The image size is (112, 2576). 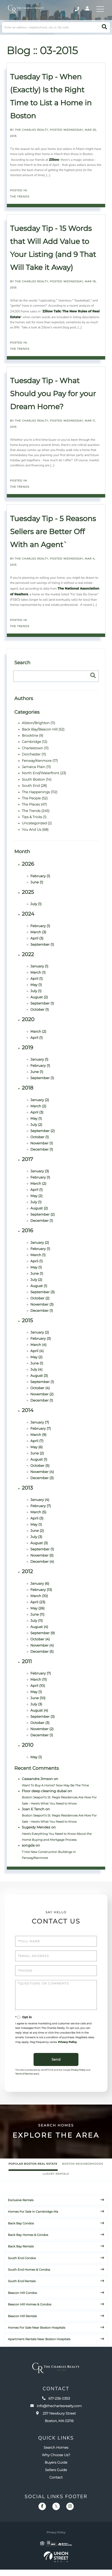 What do you see at coordinates (38, 727) in the screenshot?
I see `Allston/Brighton (11)` at bounding box center [38, 727].